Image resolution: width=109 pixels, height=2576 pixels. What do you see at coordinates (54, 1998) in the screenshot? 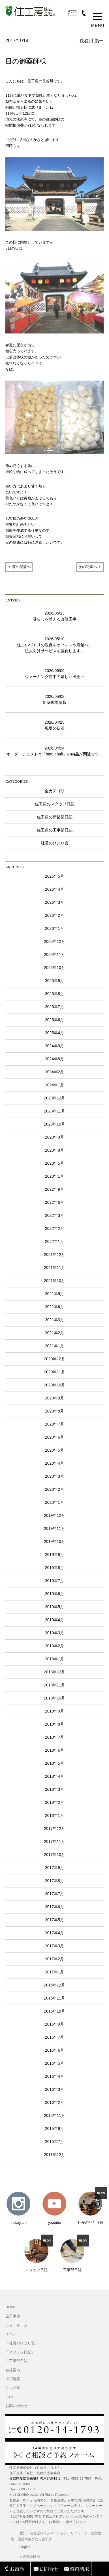
I see `2016年11月` at bounding box center [54, 1998].